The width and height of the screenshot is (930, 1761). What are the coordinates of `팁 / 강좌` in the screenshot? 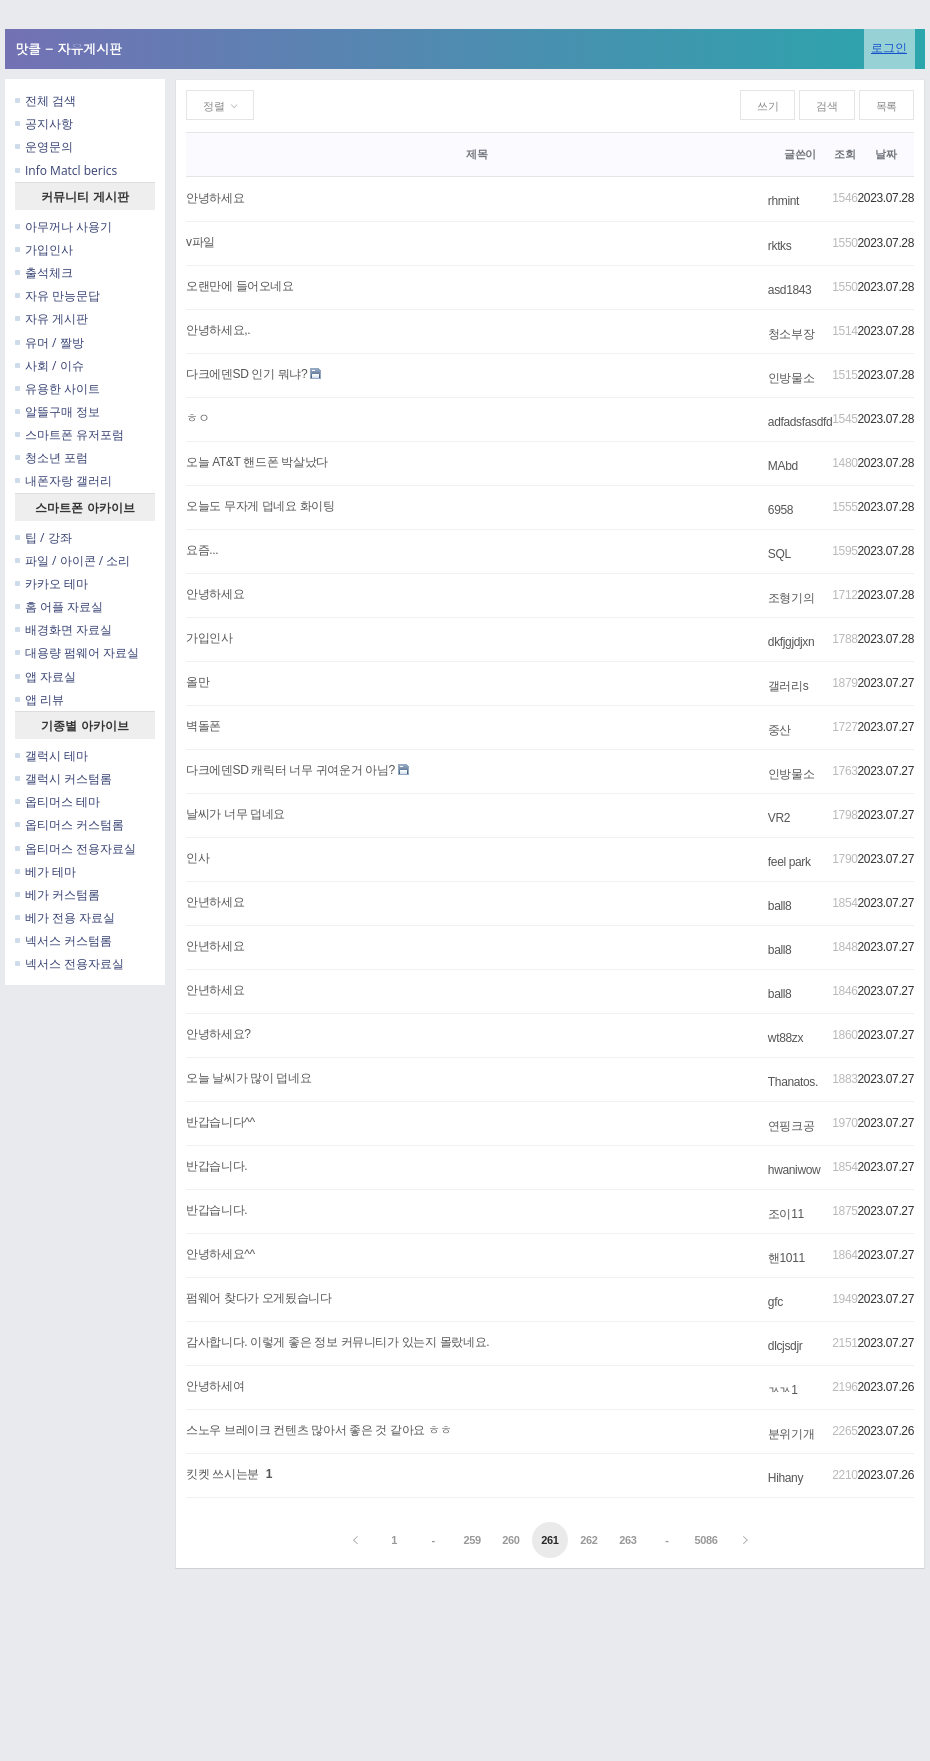 It's located at (43, 537).